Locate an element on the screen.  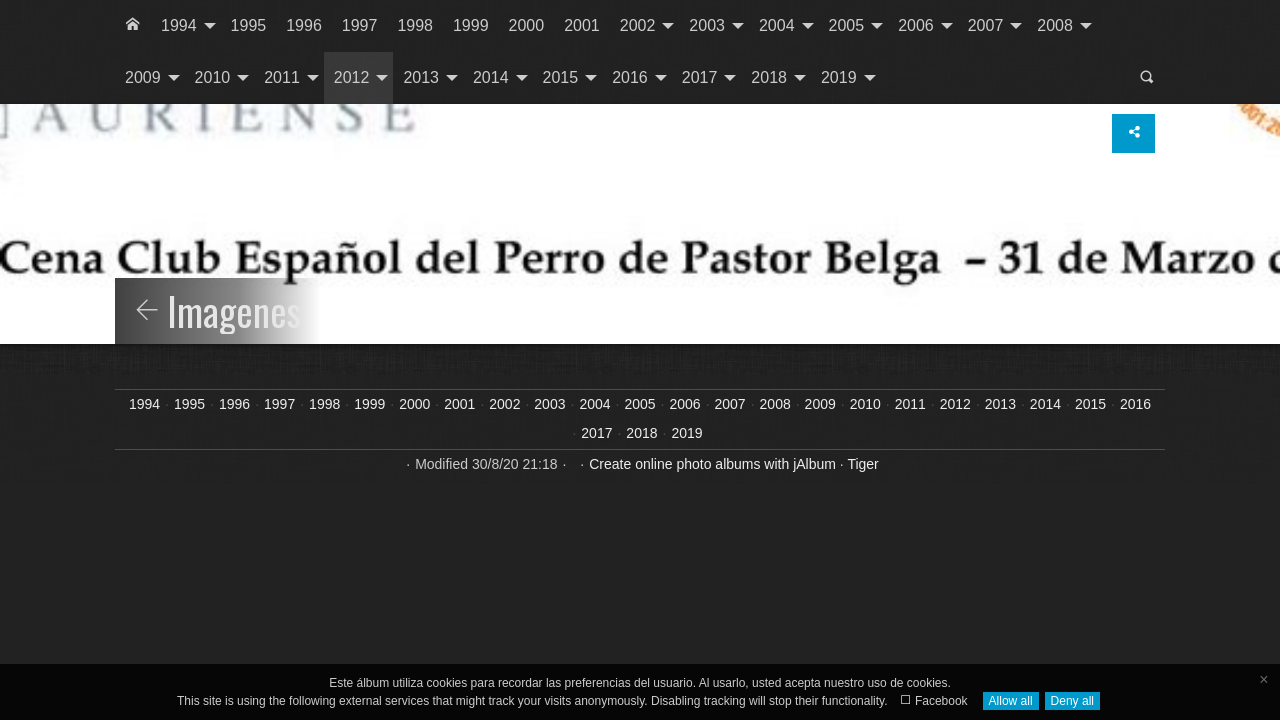
1995 is located at coordinates (249, 25).